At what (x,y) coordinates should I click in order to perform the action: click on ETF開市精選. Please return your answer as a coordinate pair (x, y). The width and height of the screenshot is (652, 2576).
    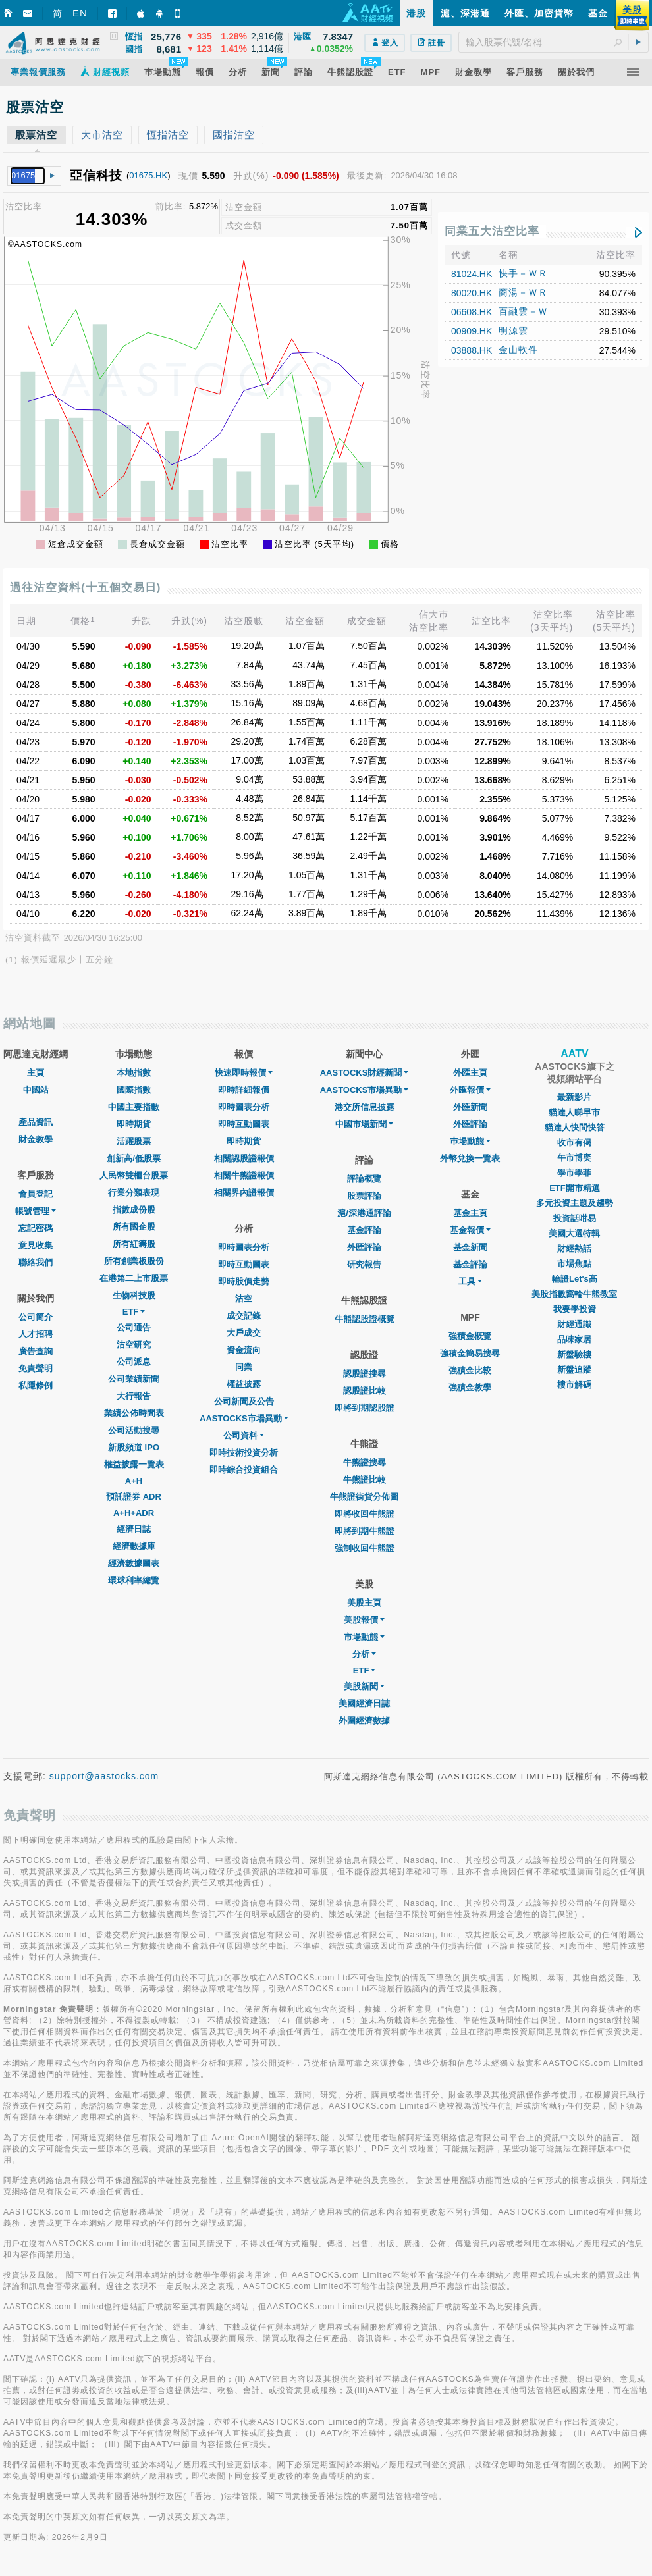
    Looking at the image, I should click on (574, 1188).